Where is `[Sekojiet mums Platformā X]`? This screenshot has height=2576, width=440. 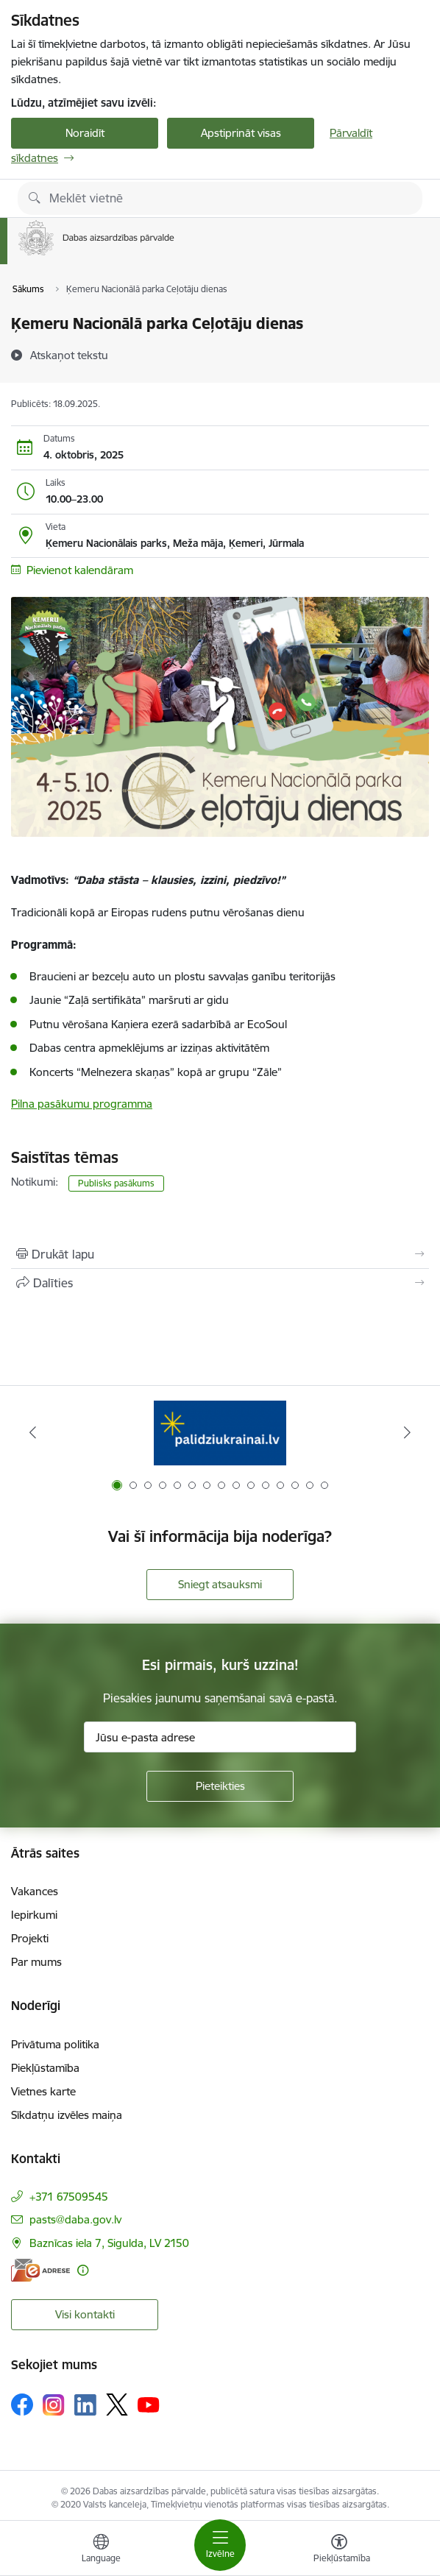
[Sekojiet mums Platformā X] is located at coordinates (117, 2404).